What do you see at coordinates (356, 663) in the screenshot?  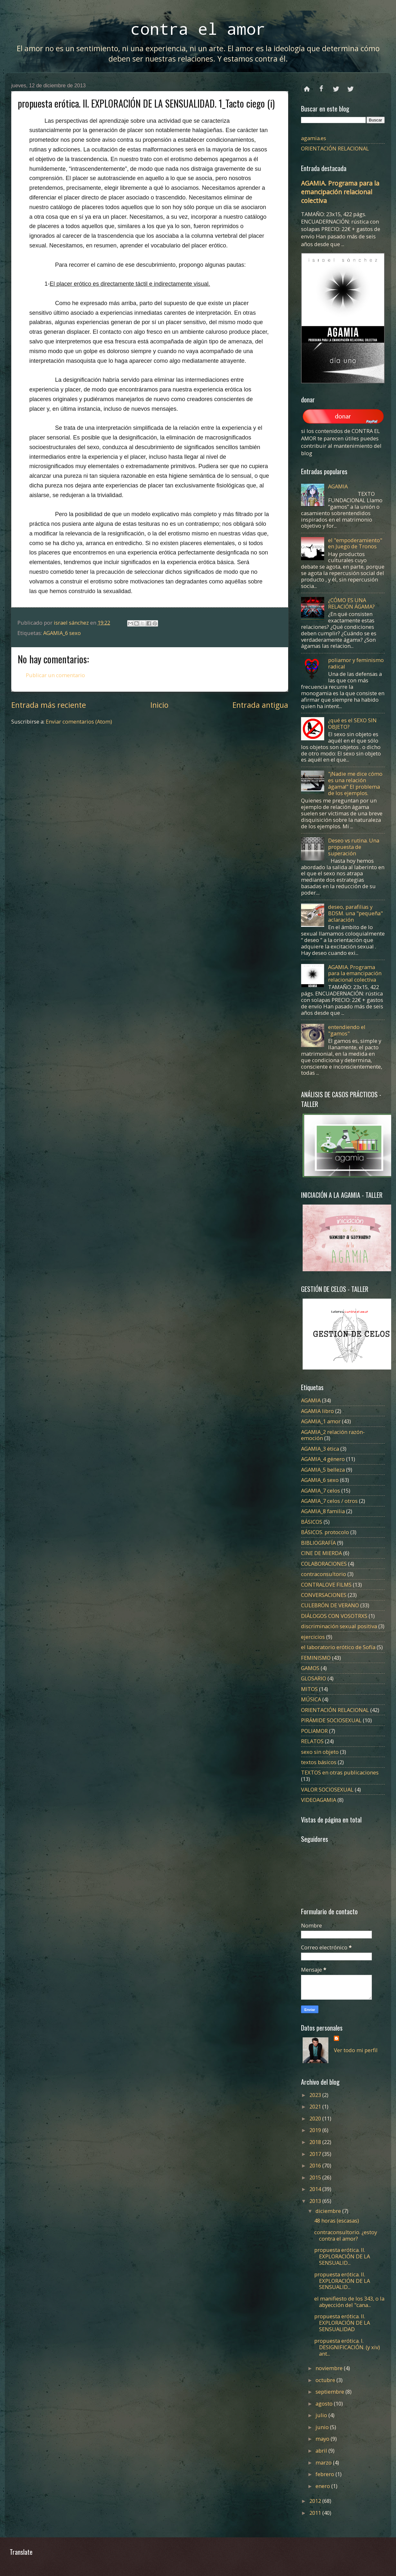 I see `poliamor y feminismo radical` at bounding box center [356, 663].